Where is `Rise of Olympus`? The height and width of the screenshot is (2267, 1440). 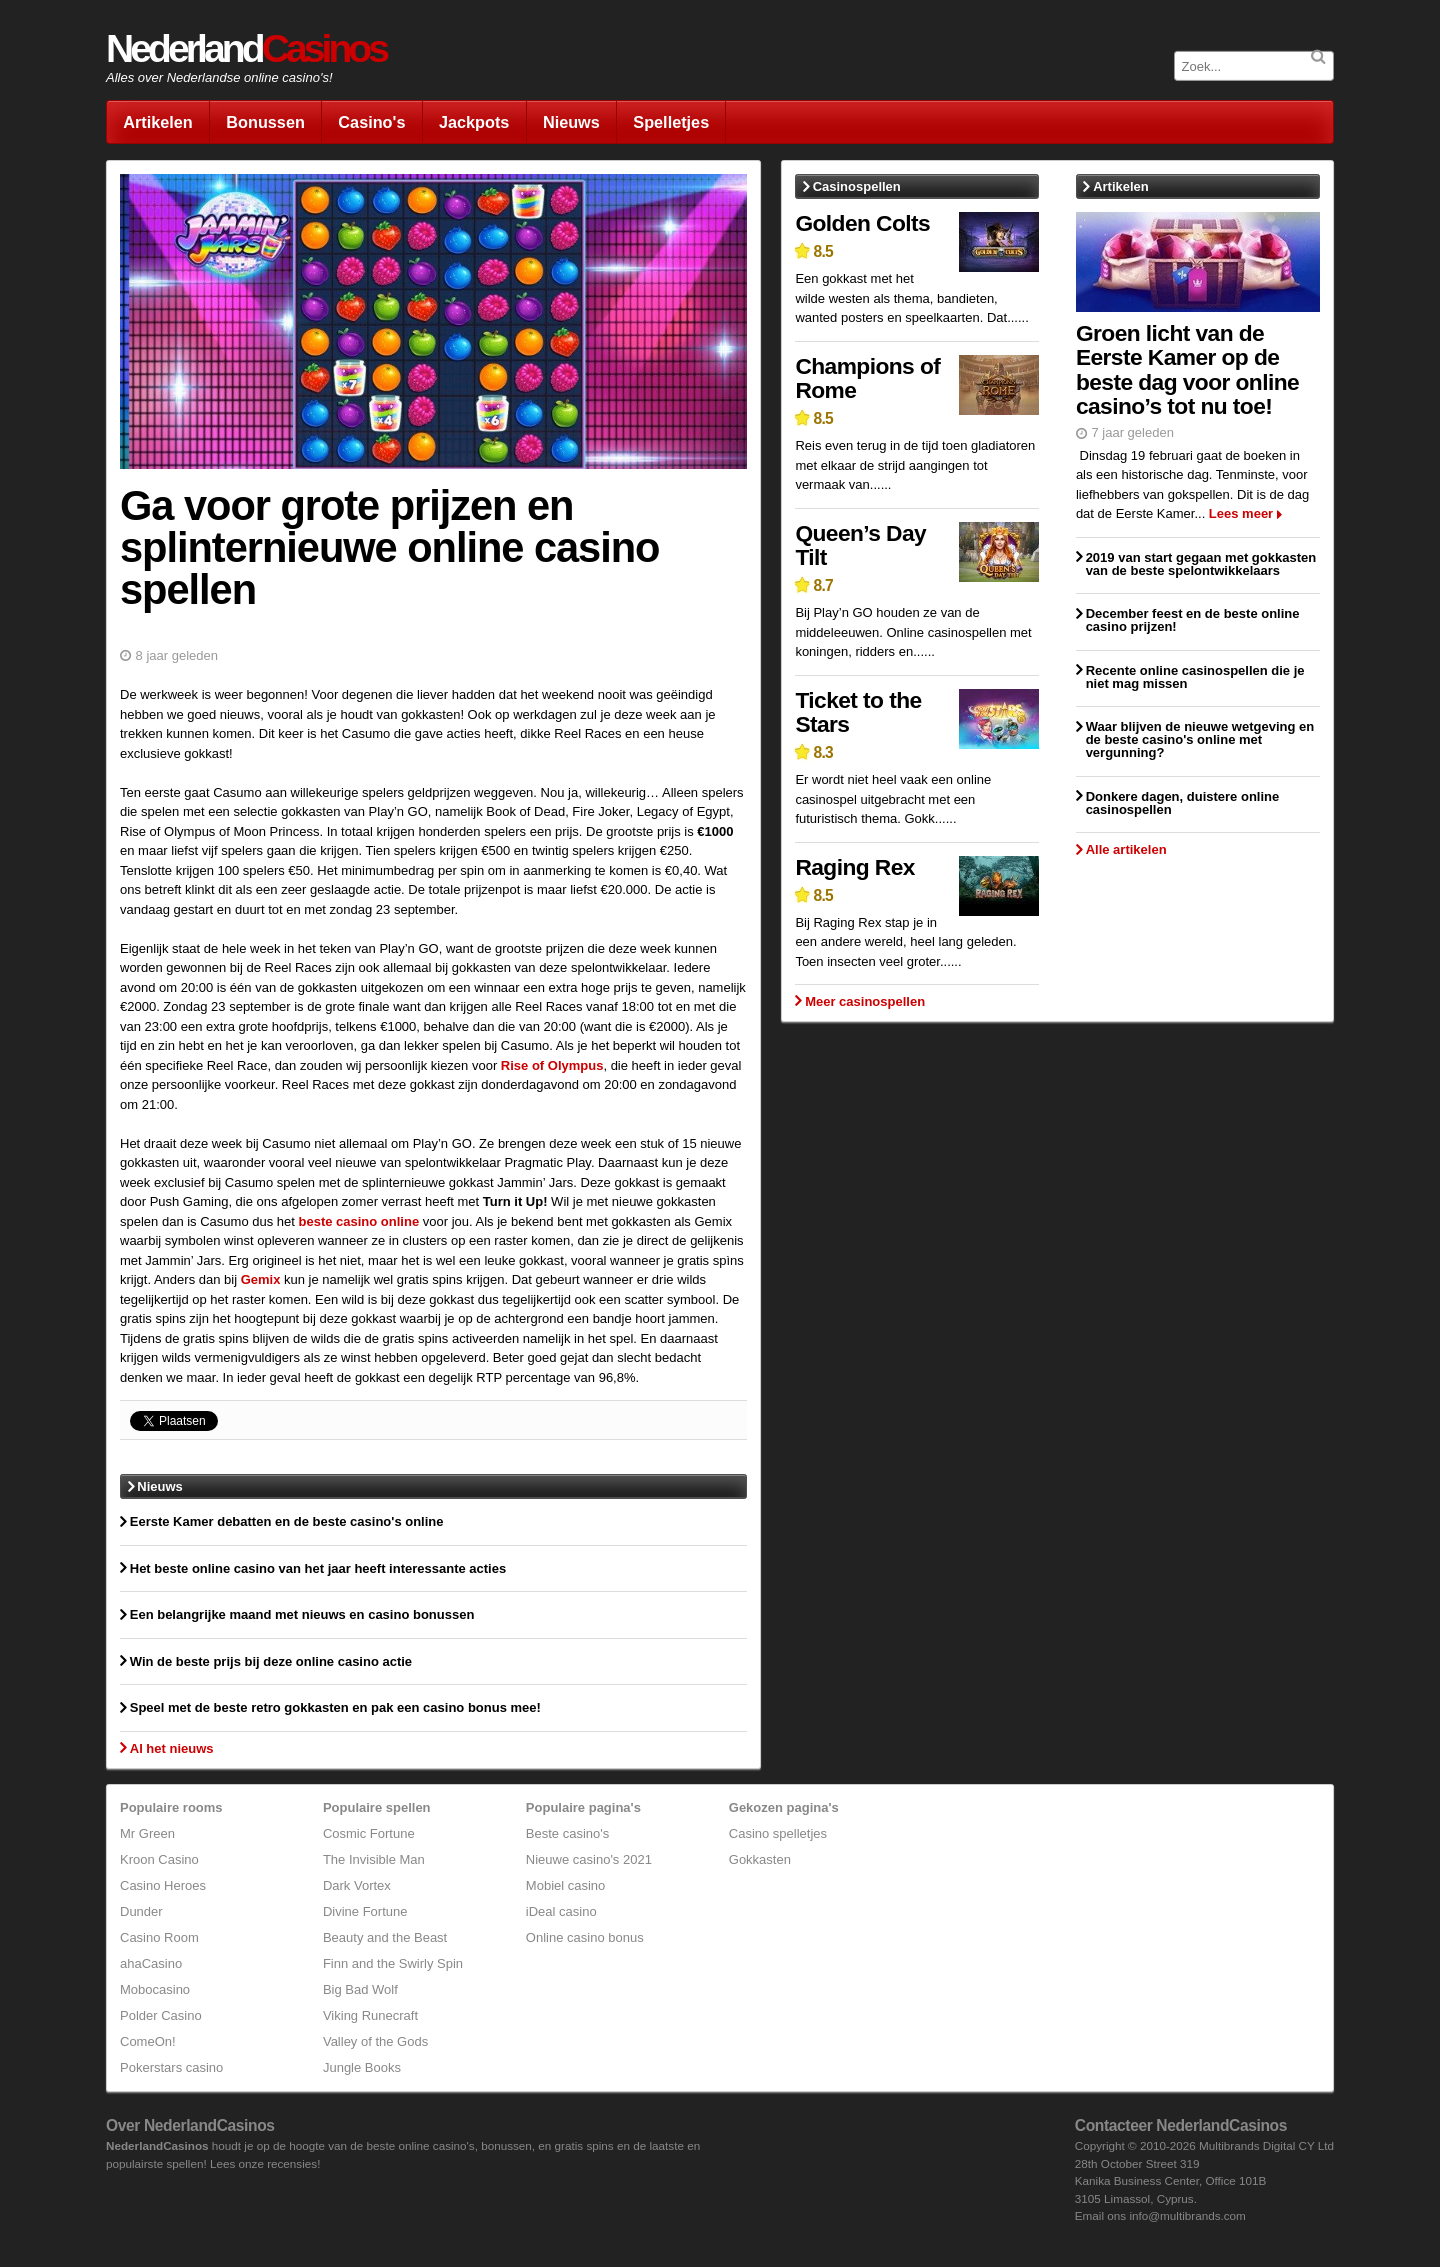 Rise of Olympus is located at coordinates (552, 1065).